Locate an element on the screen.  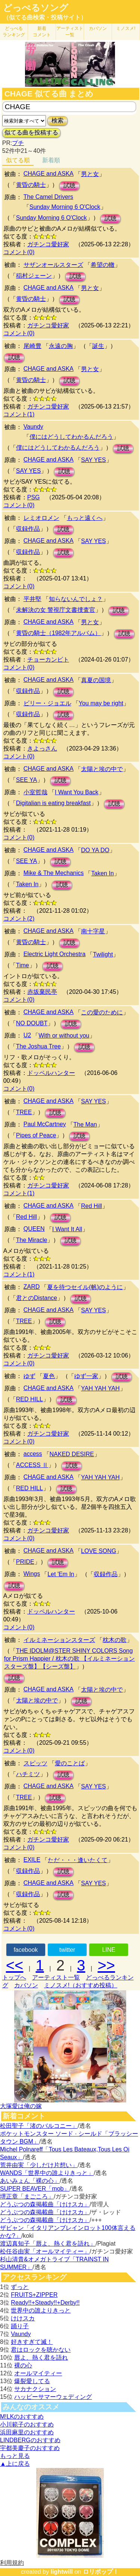
access is located at coordinates (33, 1454).